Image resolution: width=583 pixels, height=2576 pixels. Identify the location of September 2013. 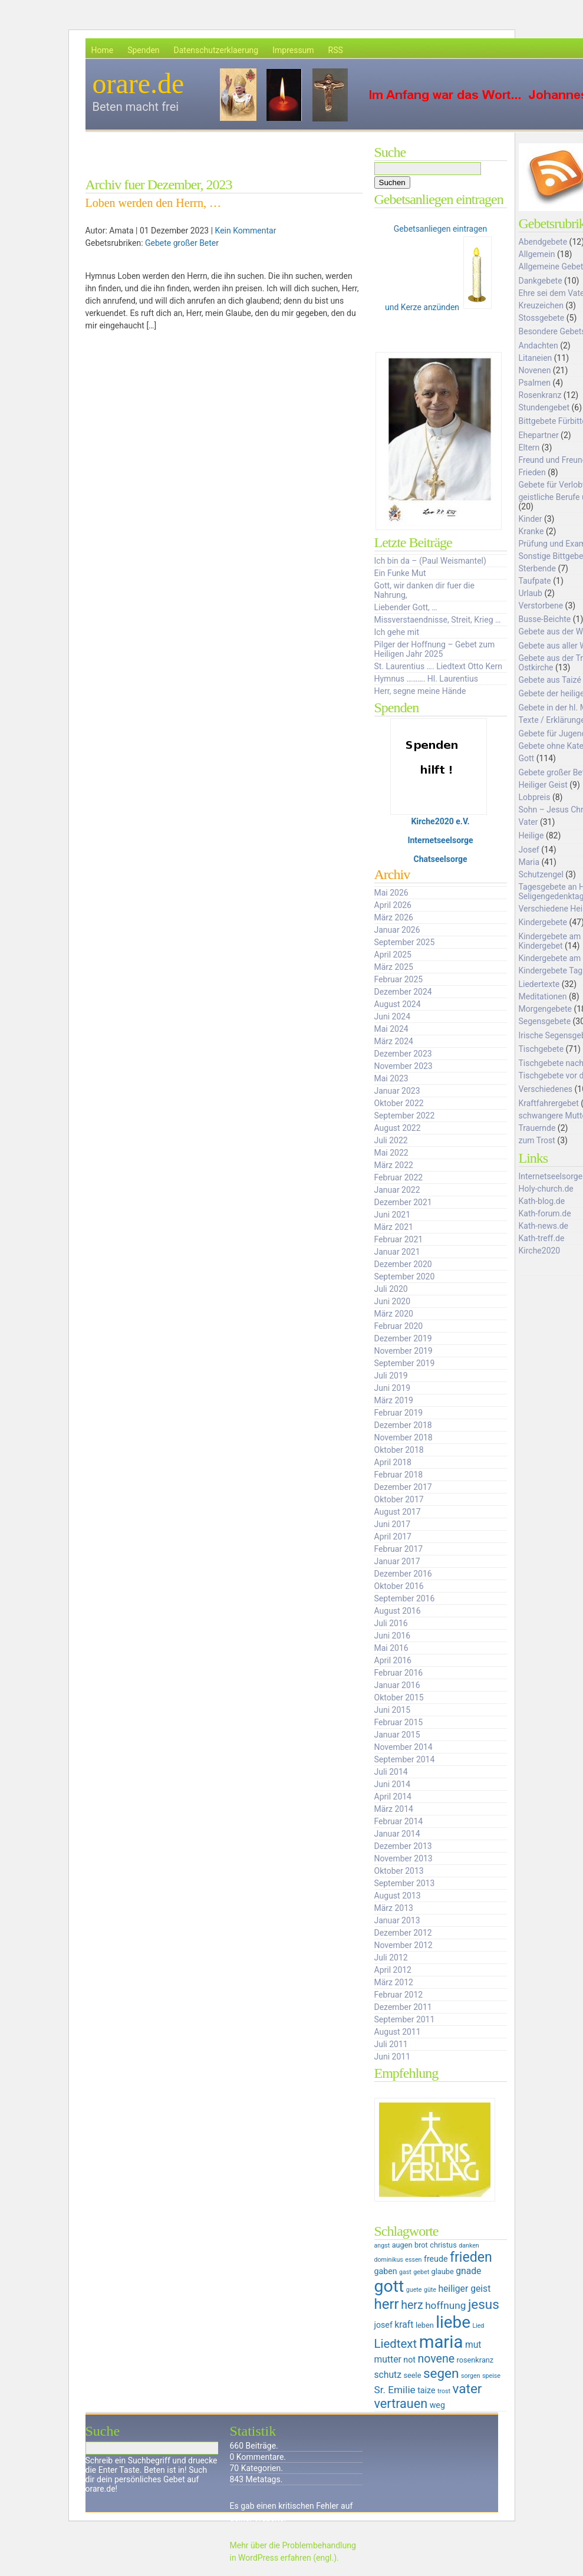
(404, 1883).